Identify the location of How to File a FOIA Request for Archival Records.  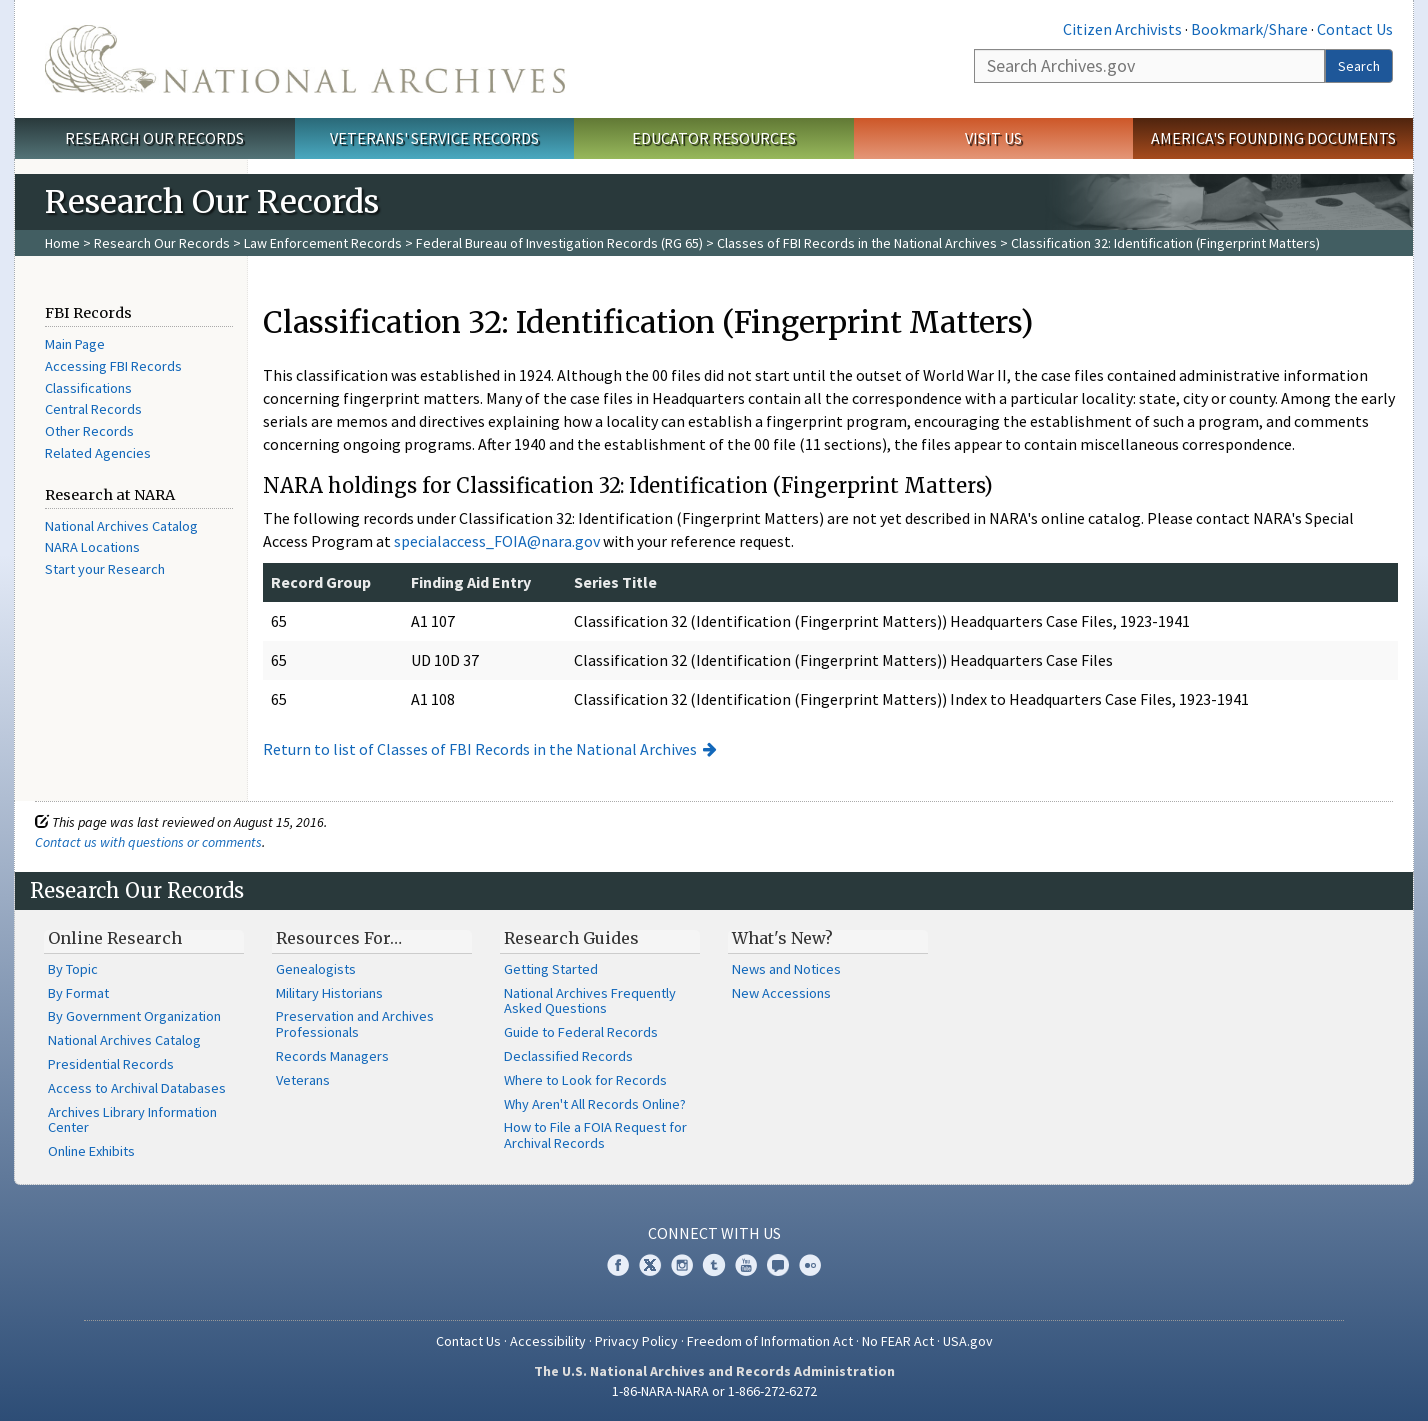
(595, 1135).